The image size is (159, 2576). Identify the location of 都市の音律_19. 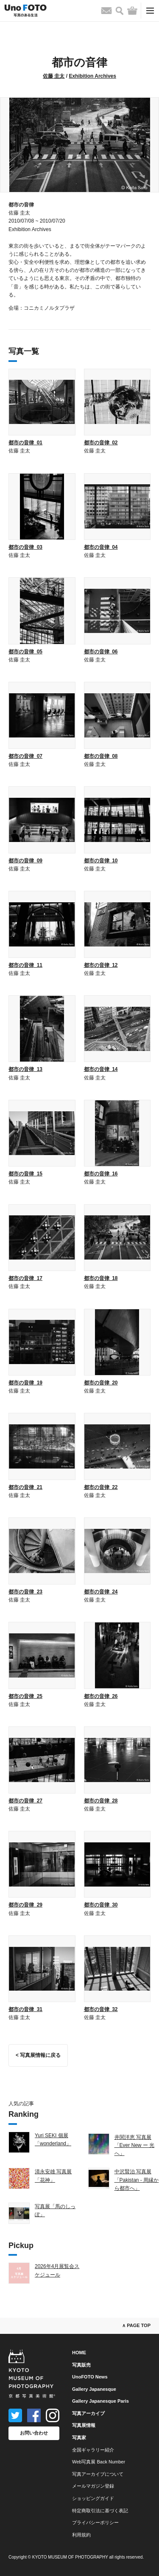
(25, 1383).